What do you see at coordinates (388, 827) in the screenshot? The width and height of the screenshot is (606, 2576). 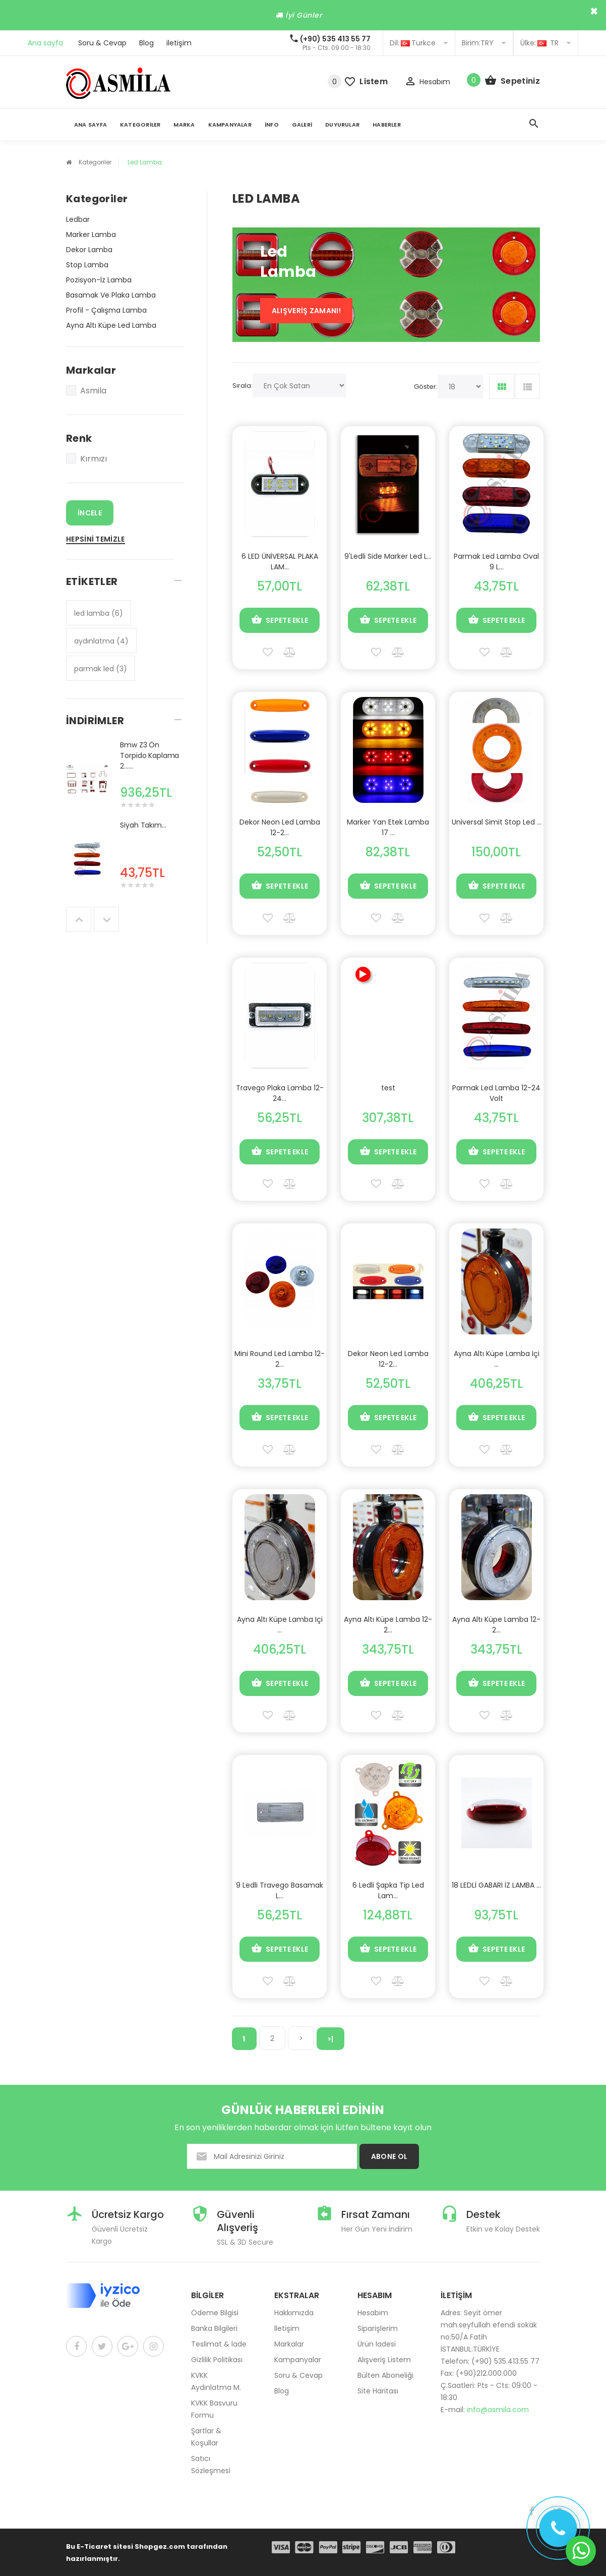 I see `Marker Yan Etek Lamba 17 ...` at bounding box center [388, 827].